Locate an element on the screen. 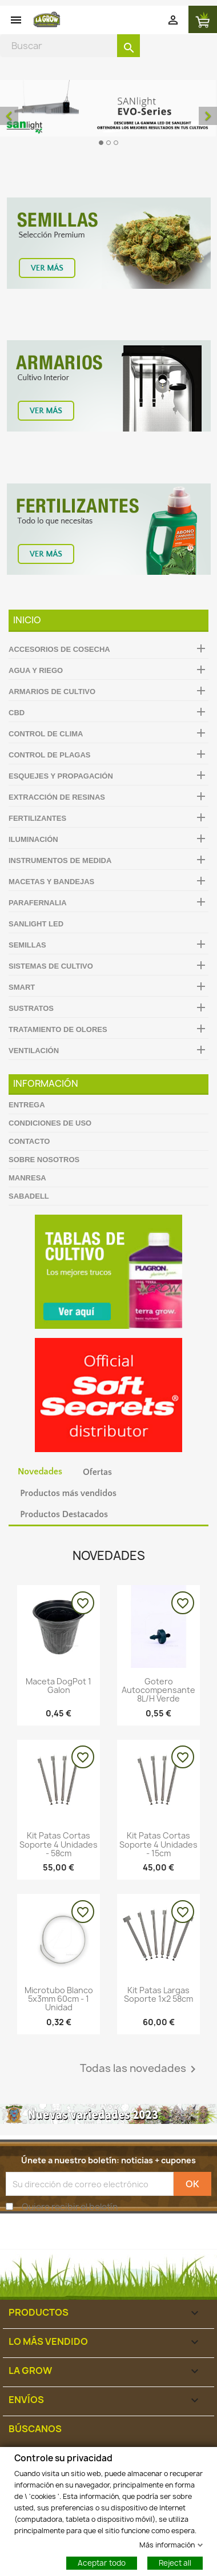 This screenshot has width=217, height=2576. Reject all is located at coordinates (175, 2562).